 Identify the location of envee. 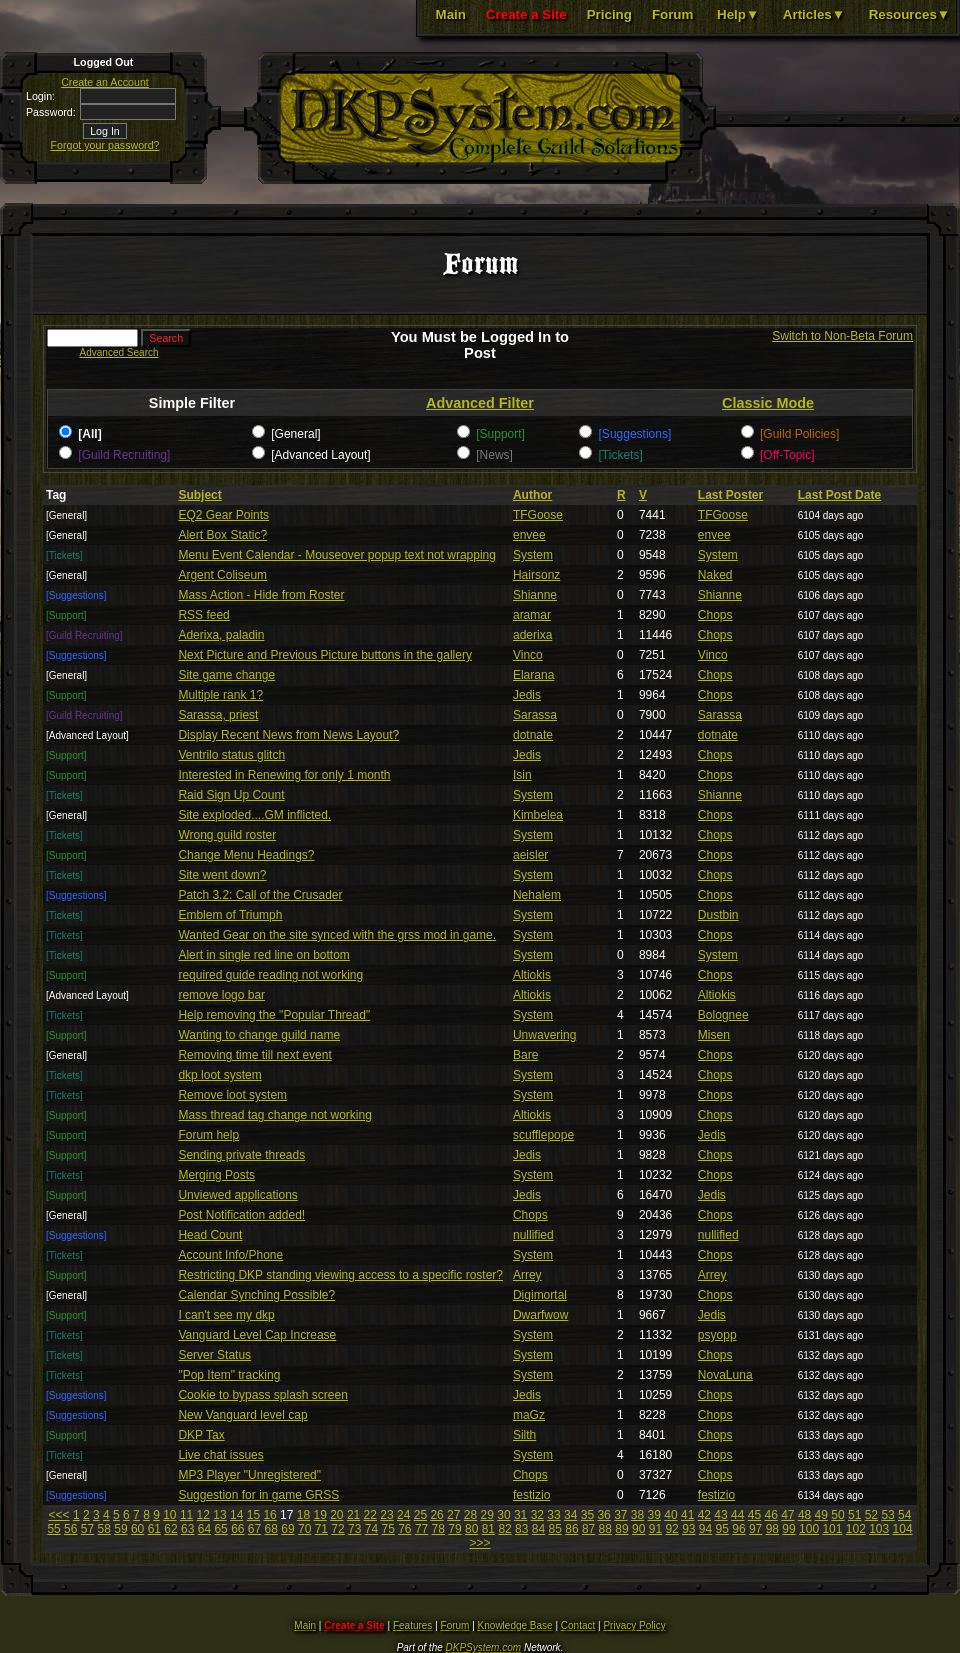
(529, 535).